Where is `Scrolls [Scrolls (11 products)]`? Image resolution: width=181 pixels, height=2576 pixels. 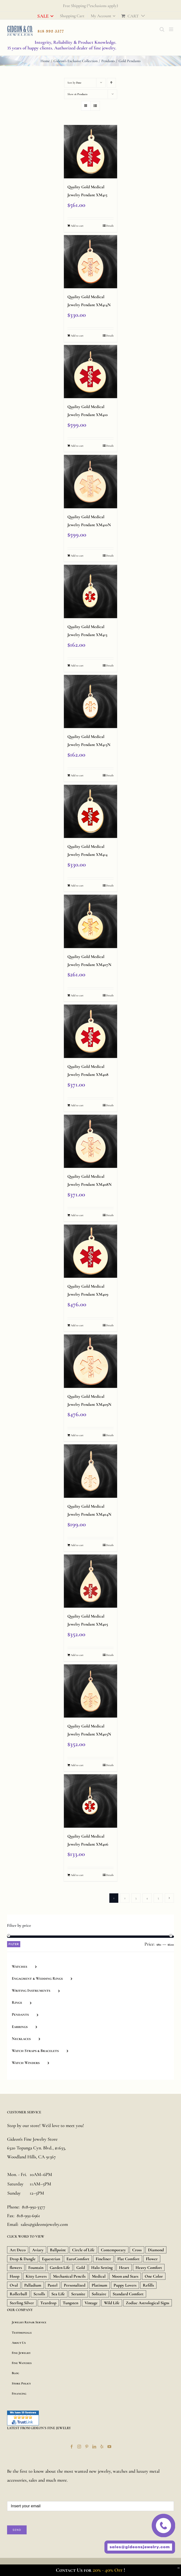 Scrolls [Scrolls (11 products)] is located at coordinates (39, 2293).